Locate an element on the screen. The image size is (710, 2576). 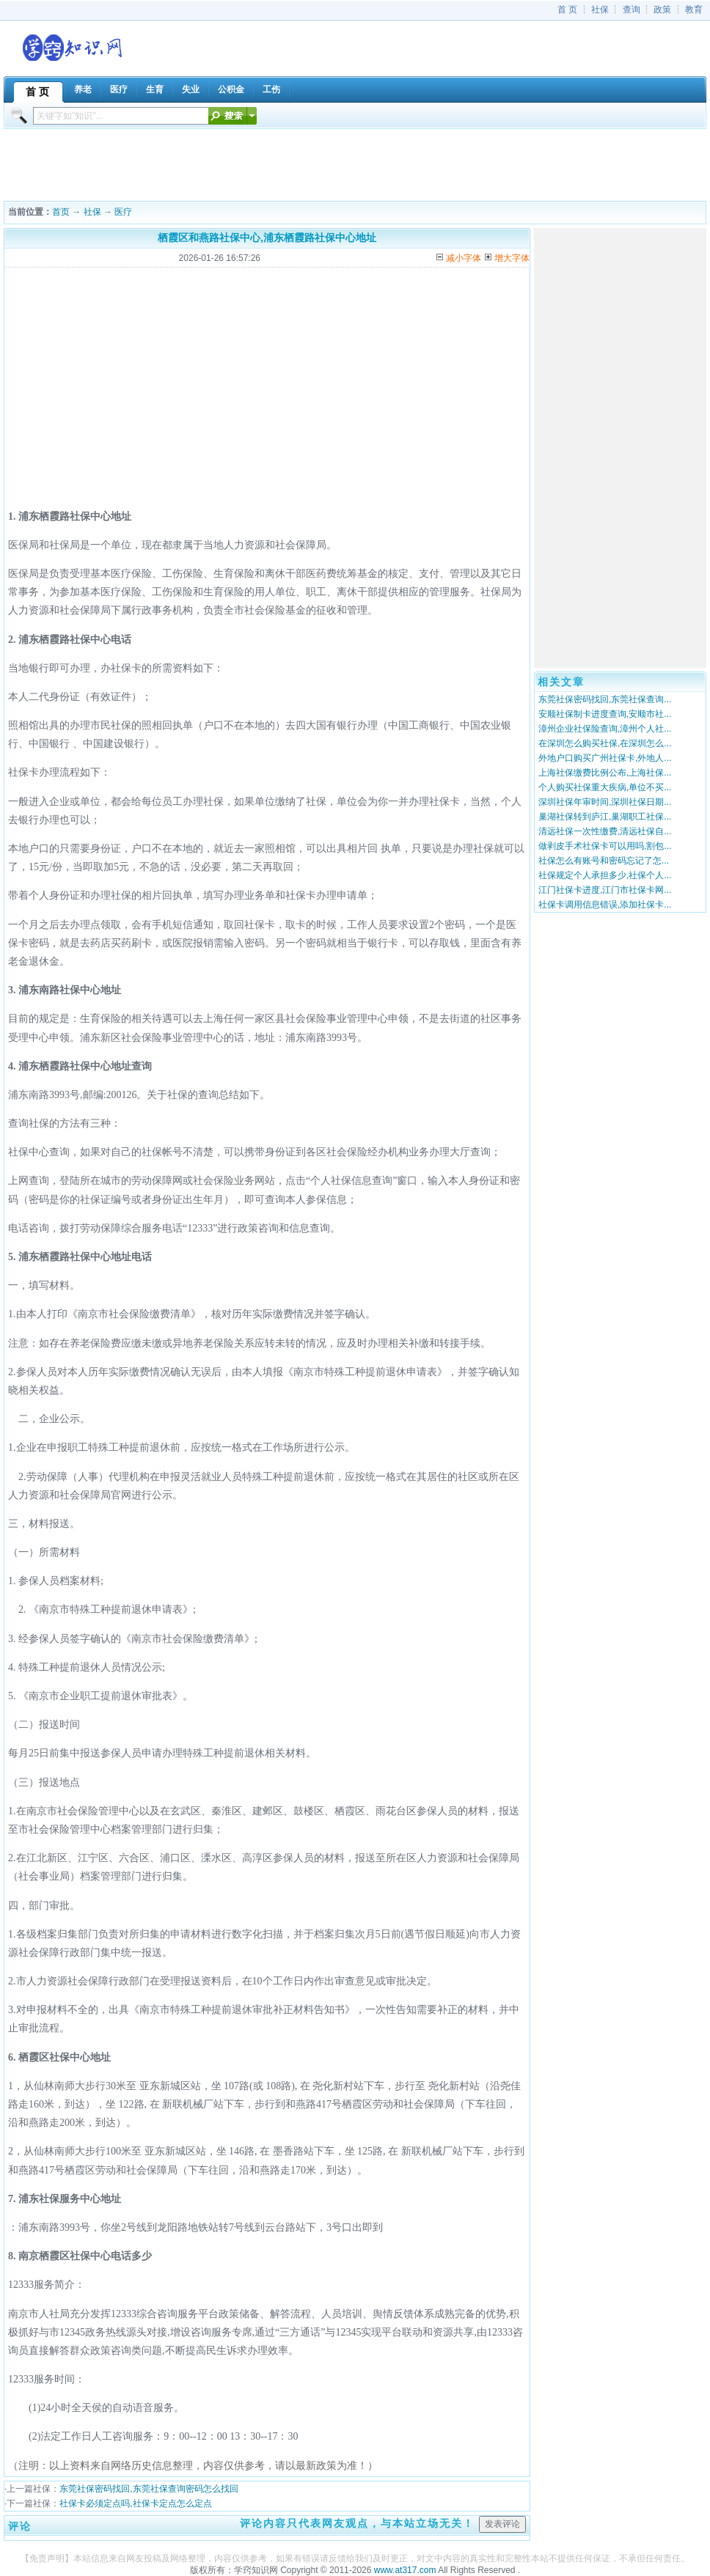
东莞社保密码找回,东莞社保查询... is located at coordinates (604, 699).